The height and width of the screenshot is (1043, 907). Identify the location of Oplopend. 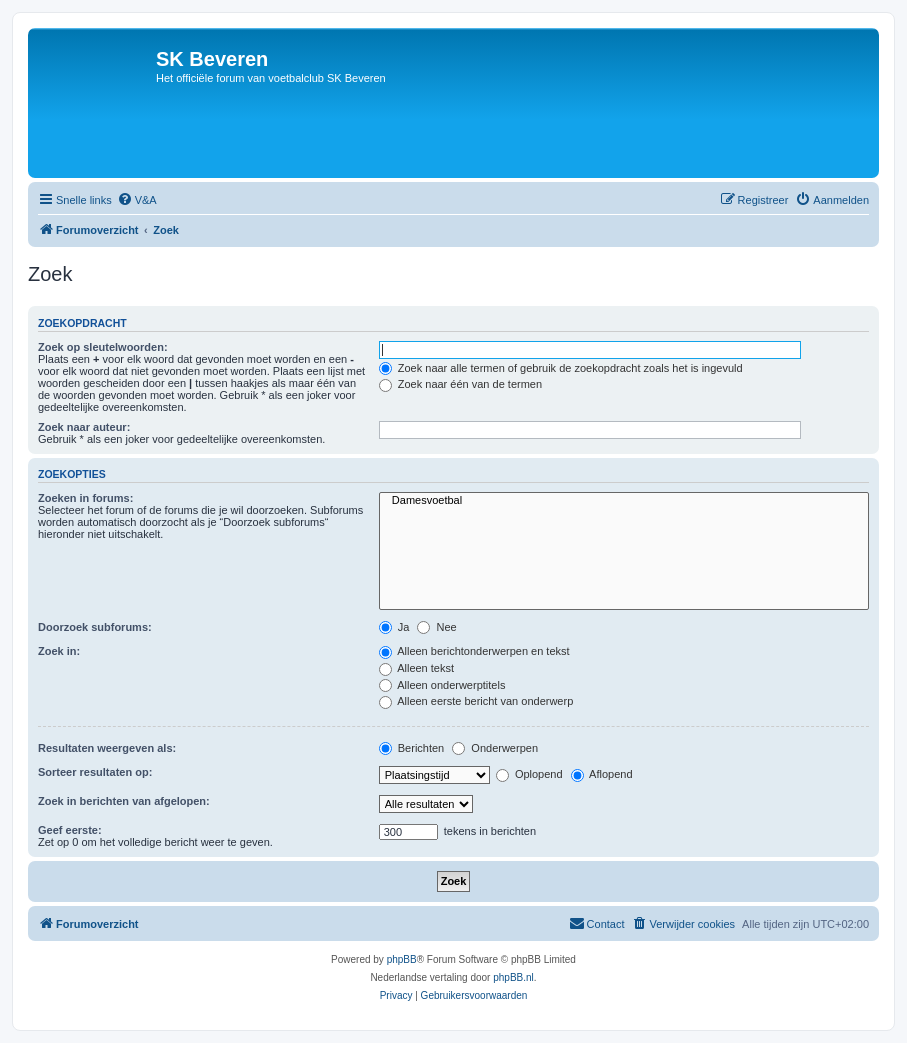
(529, 774).